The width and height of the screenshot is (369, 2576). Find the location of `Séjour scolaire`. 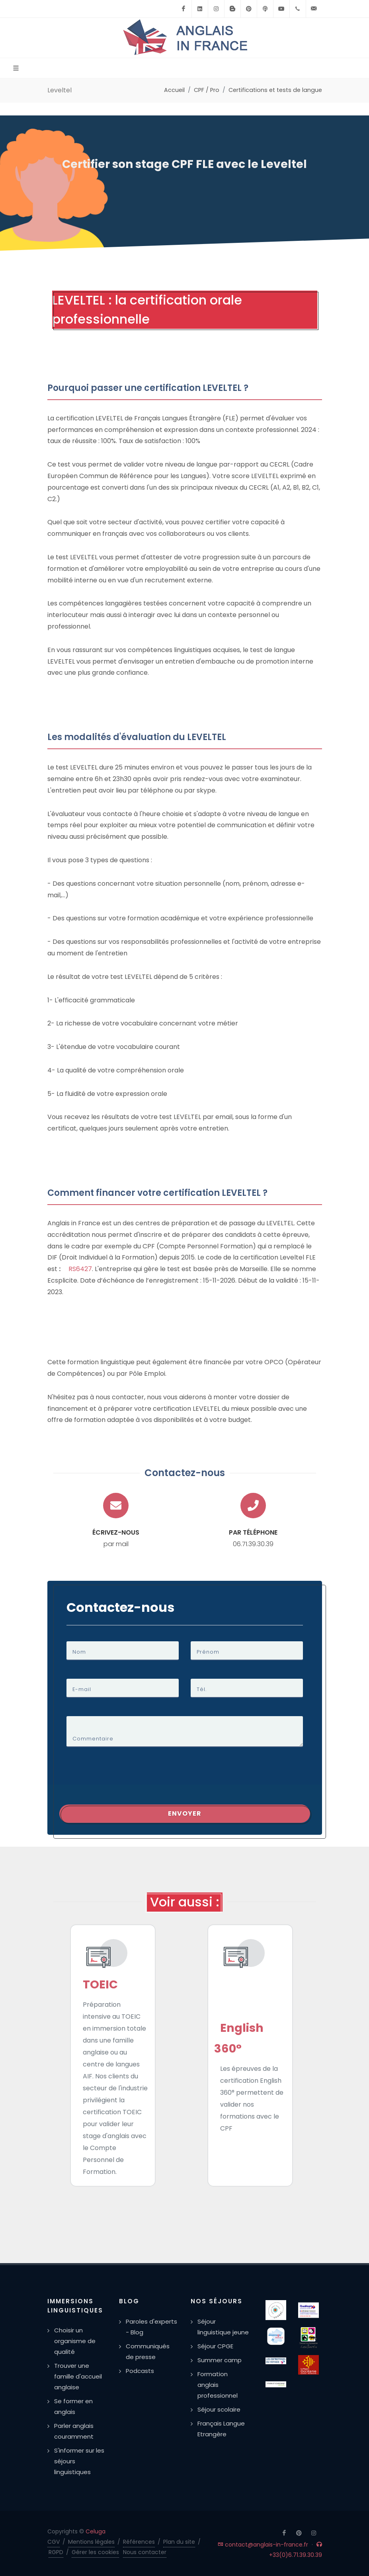

Séjour scolaire is located at coordinates (218, 2409).